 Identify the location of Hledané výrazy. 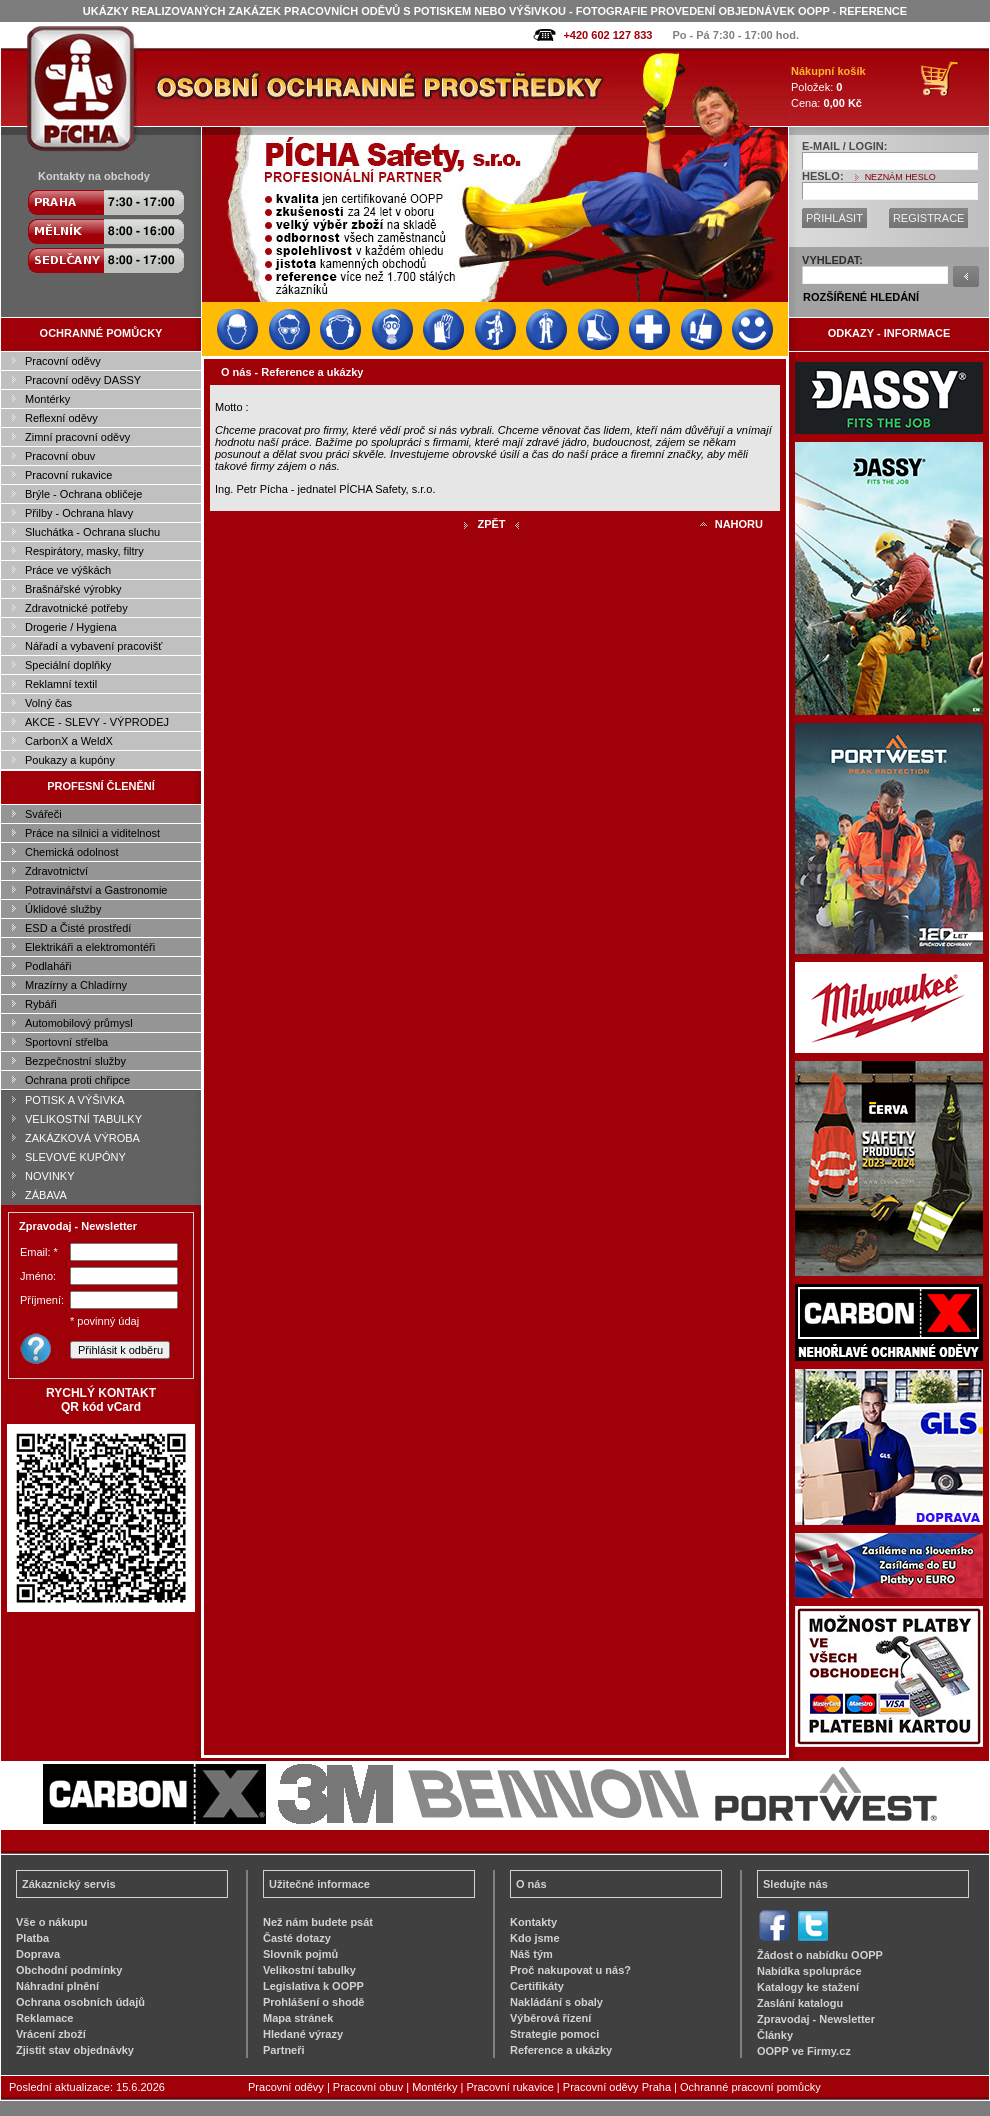
(303, 2034).